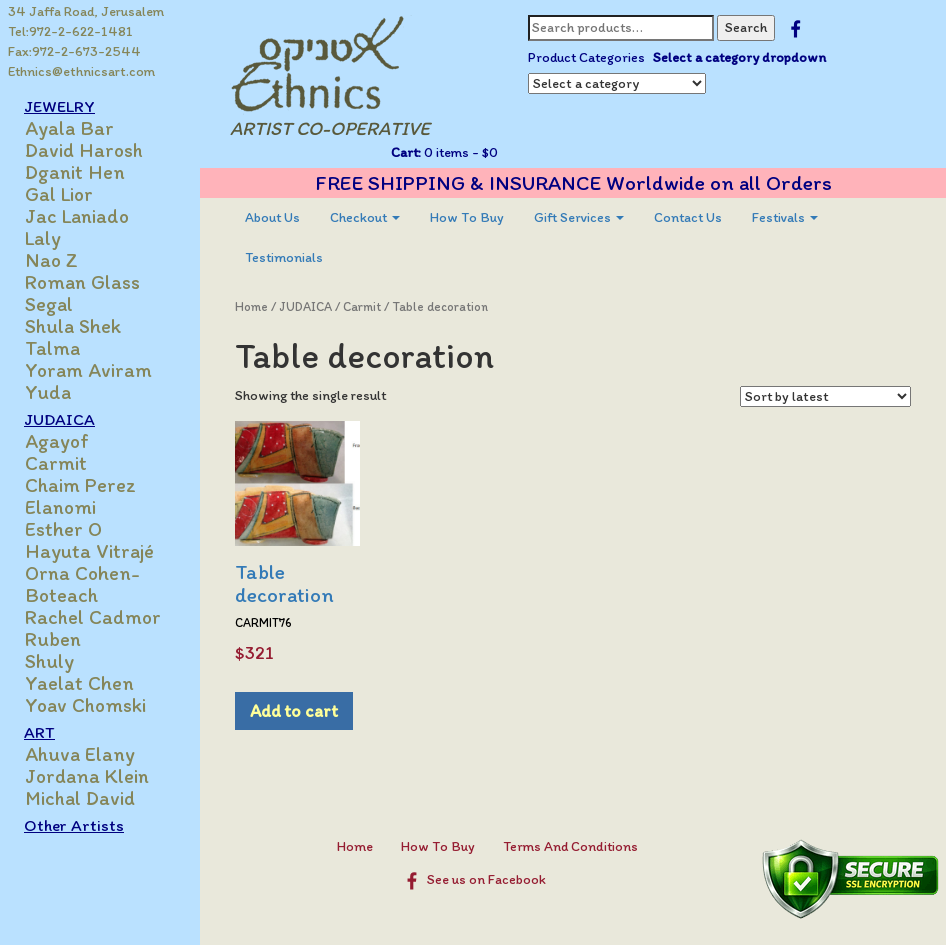 The height and width of the screenshot is (945, 946). What do you see at coordinates (39, 732) in the screenshot?
I see `ART` at bounding box center [39, 732].